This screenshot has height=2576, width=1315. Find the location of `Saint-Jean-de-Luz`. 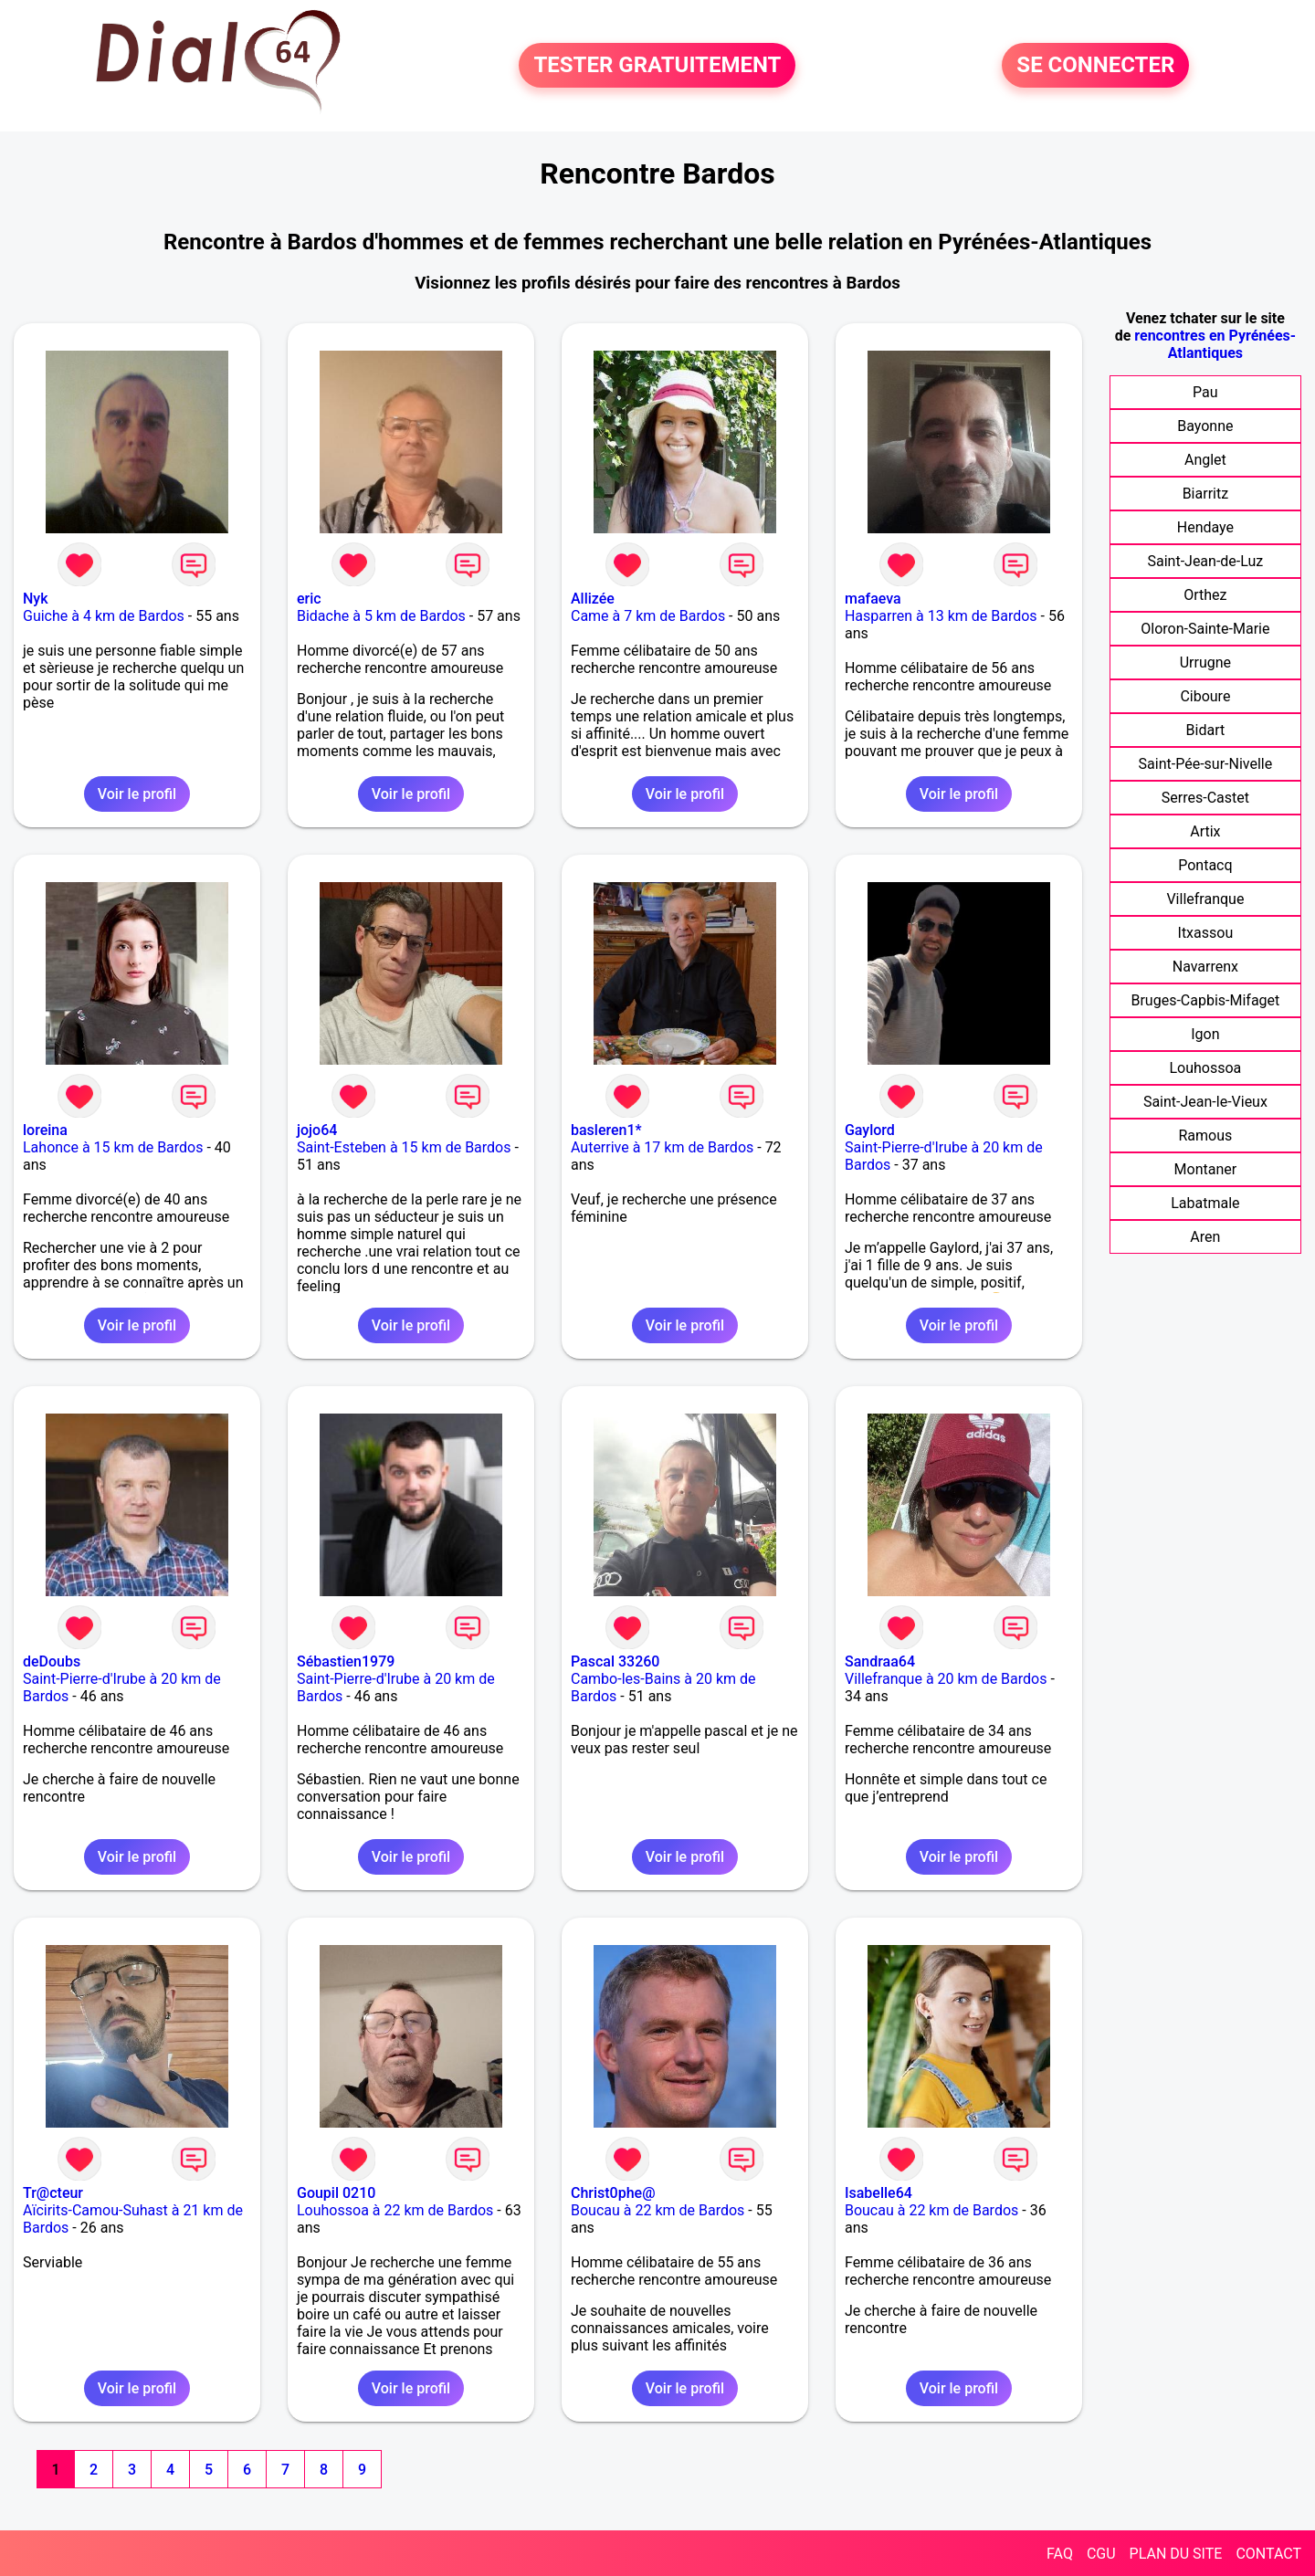

Saint-Jean-de-Luz is located at coordinates (1205, 561).